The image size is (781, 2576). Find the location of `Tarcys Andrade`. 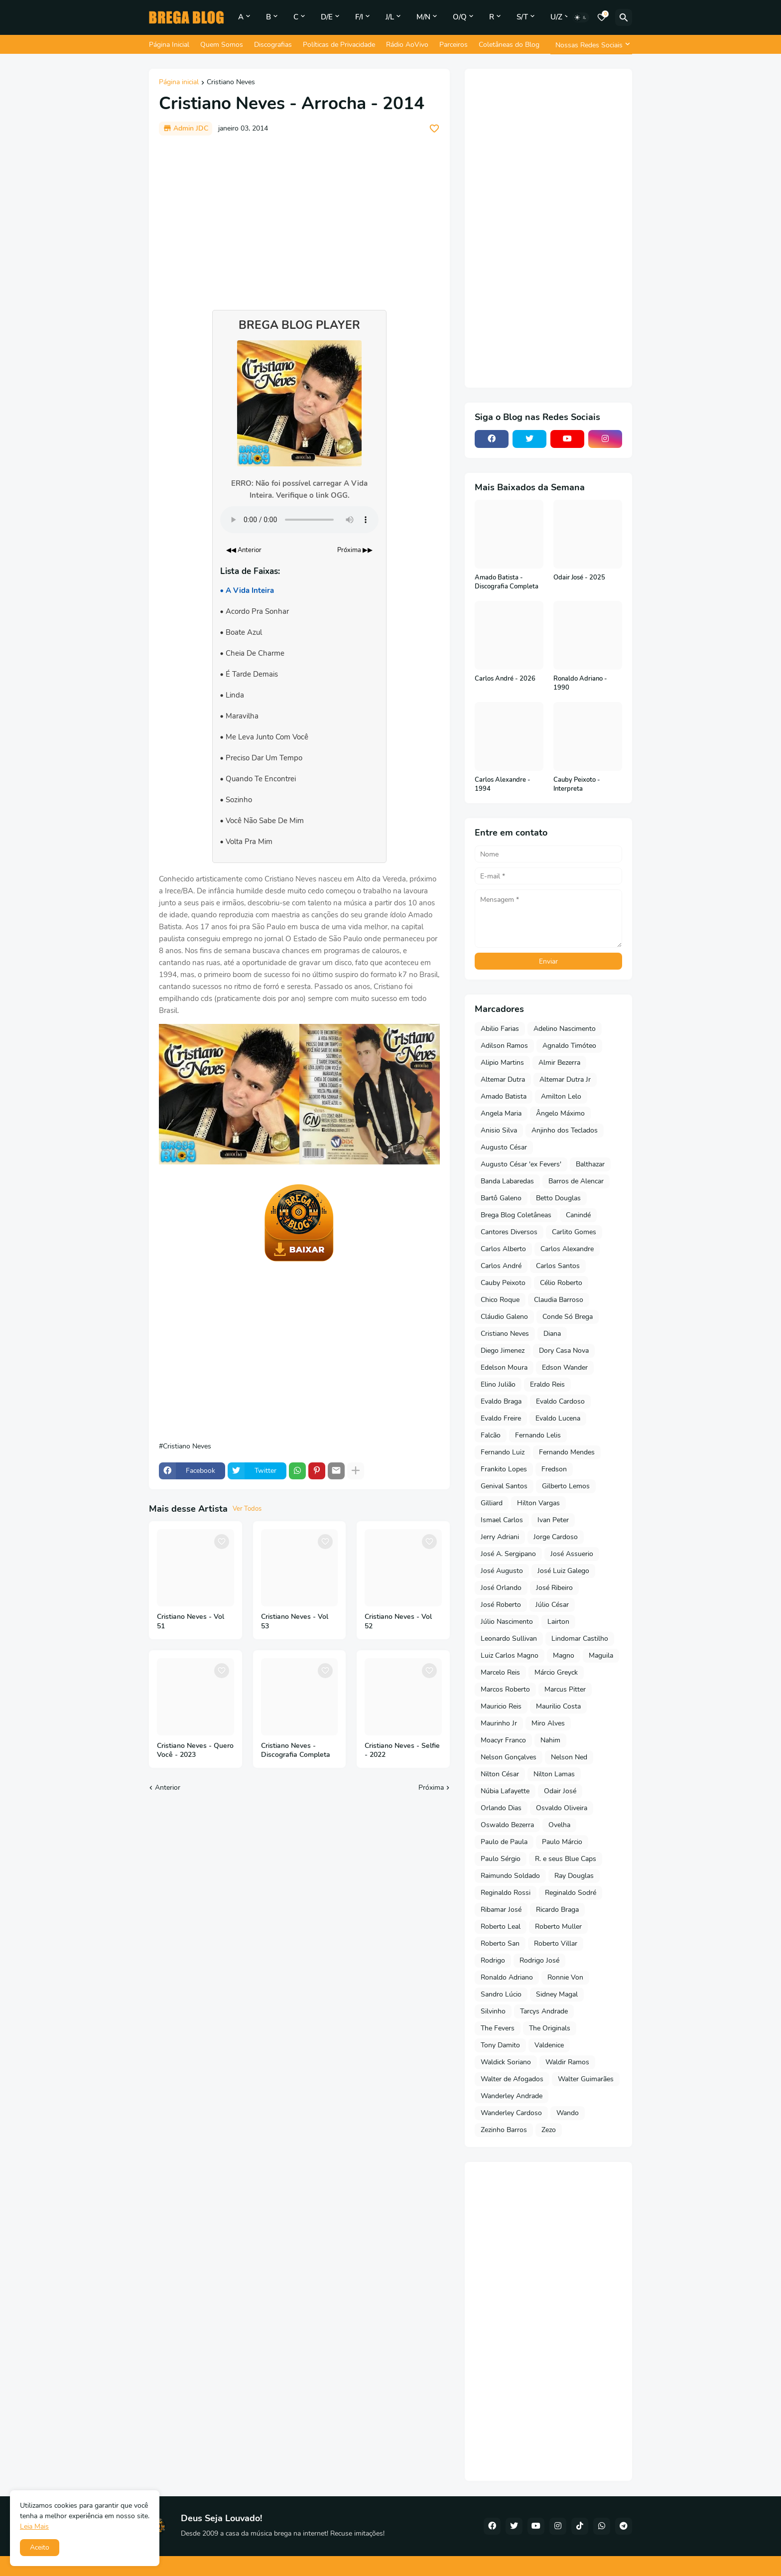

Tarcys Andrade is located at coordinates (544, 2011).